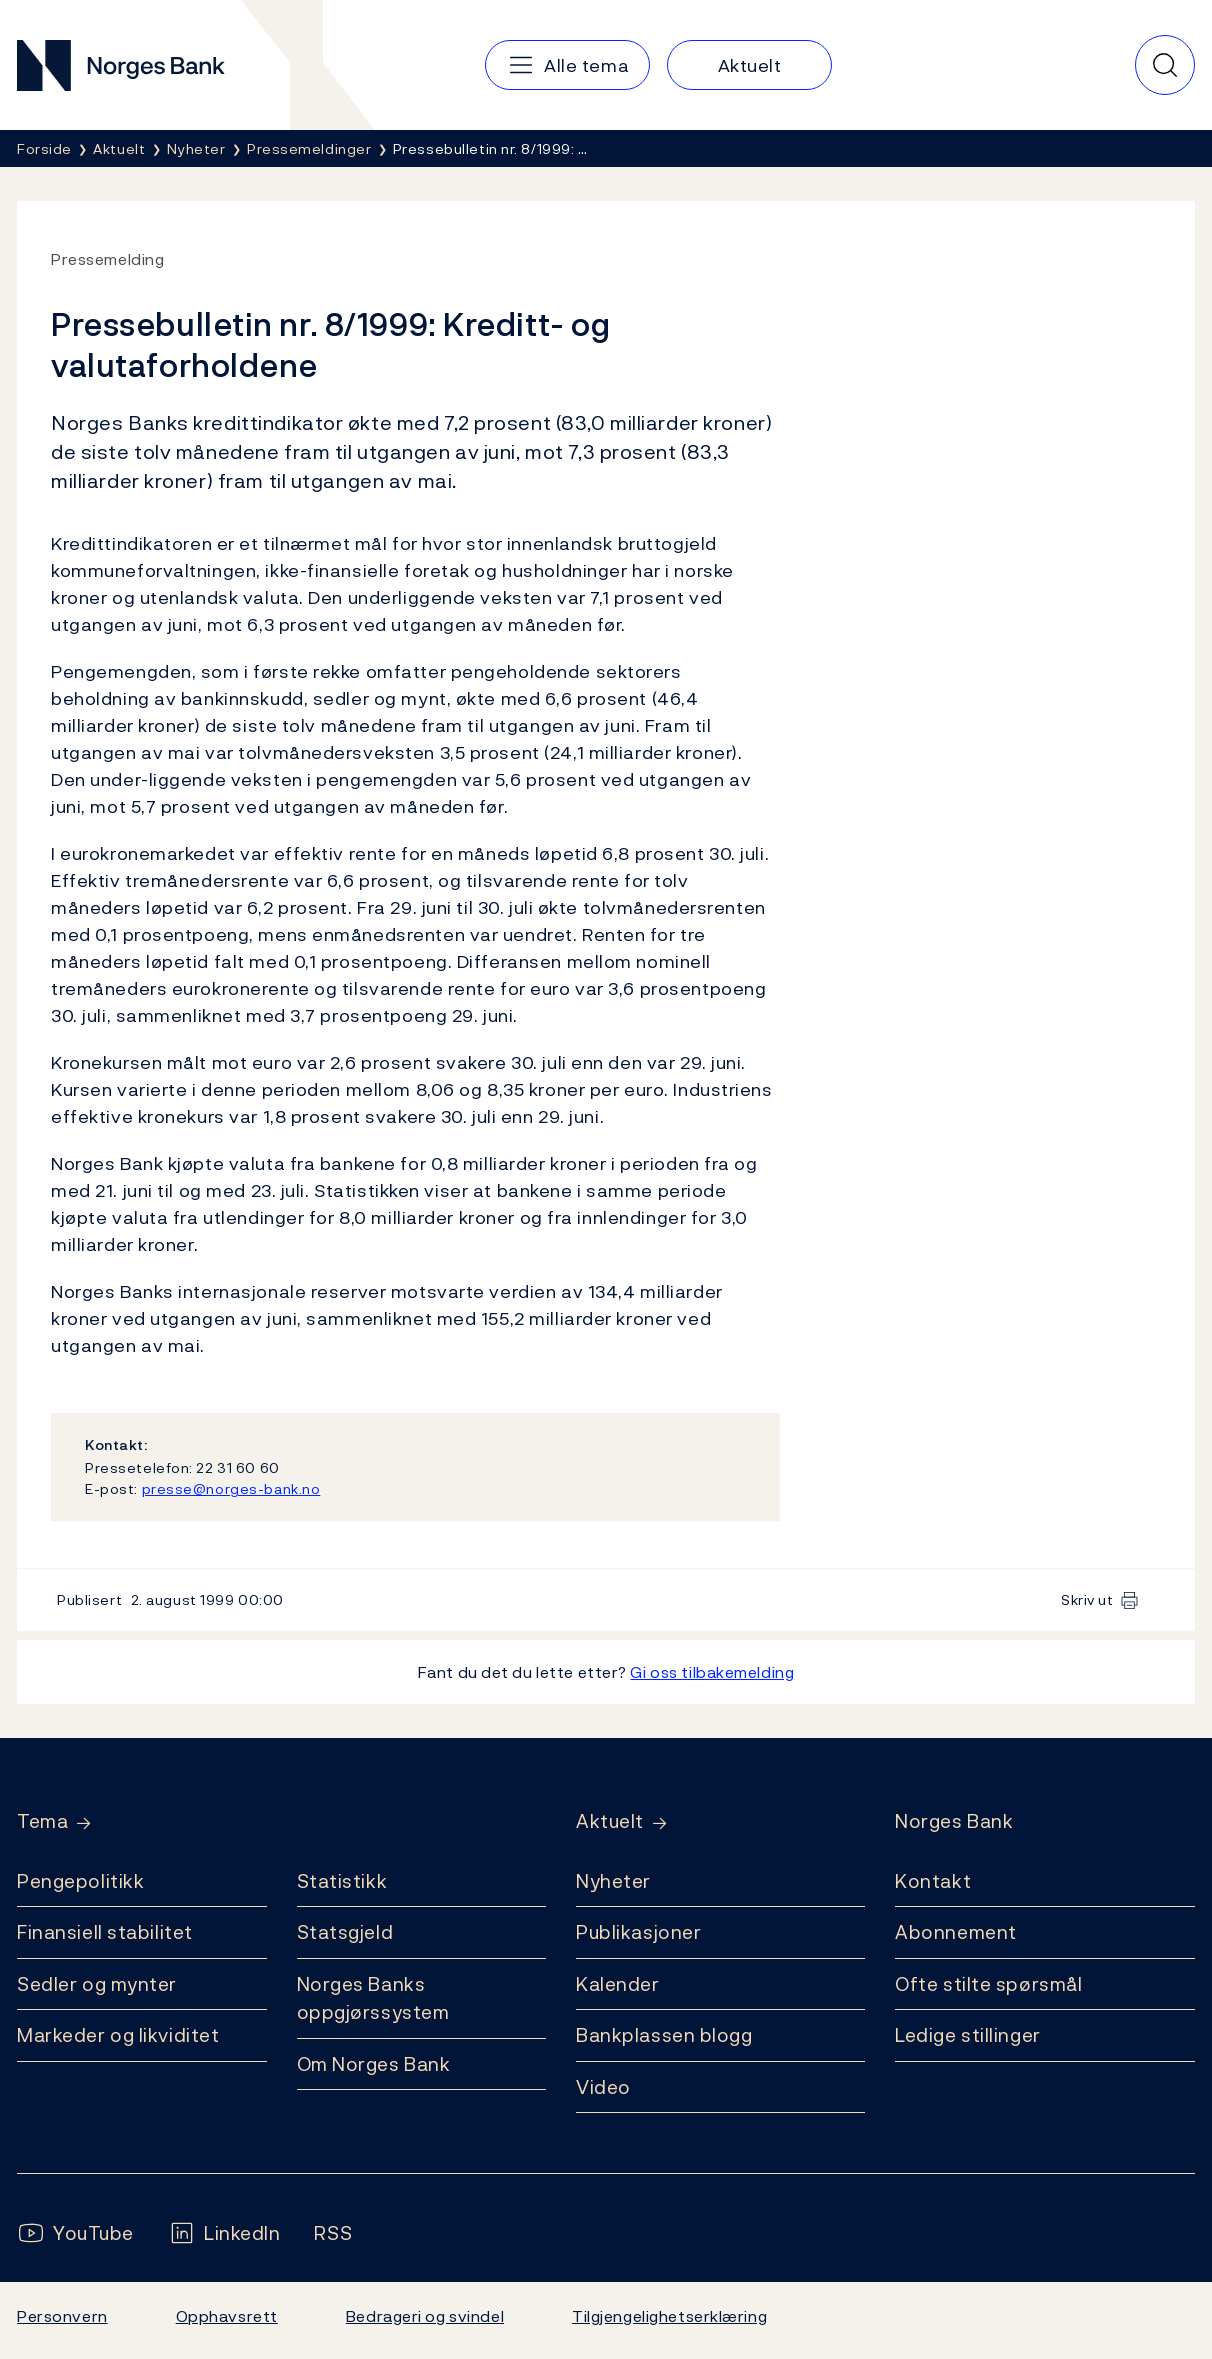  I want to click on Gi oss tilbakemelding, so click(712, 1672).